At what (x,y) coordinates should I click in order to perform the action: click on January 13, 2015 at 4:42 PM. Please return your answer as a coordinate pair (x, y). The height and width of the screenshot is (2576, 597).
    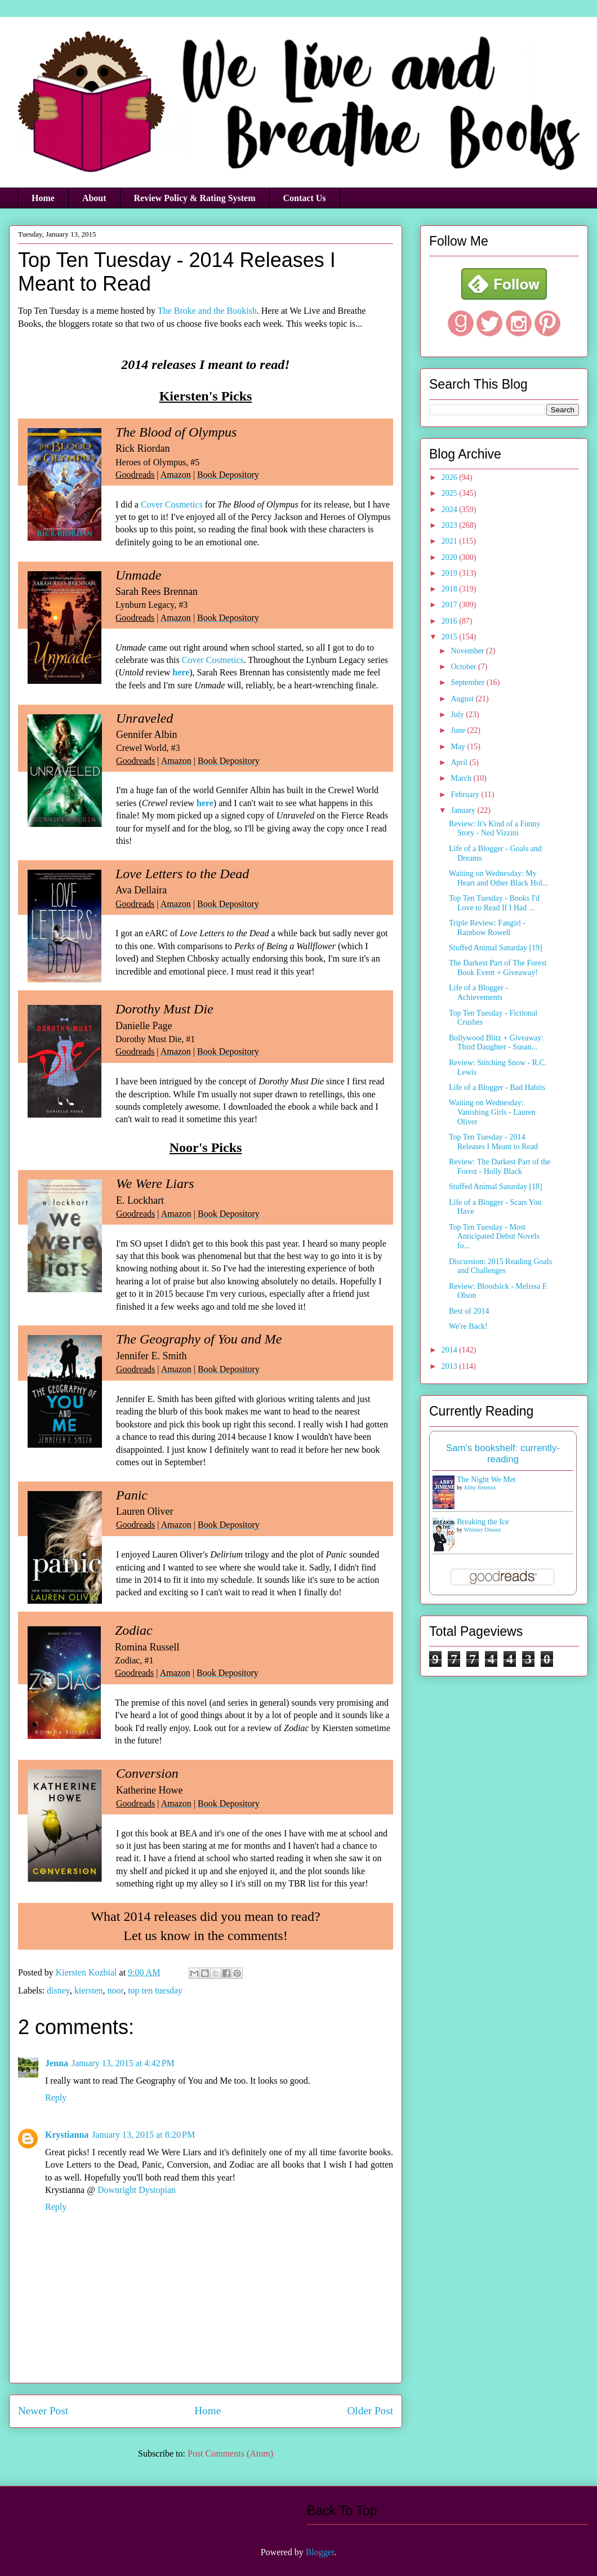
    Looking at the image, I should click on (123, 2063).